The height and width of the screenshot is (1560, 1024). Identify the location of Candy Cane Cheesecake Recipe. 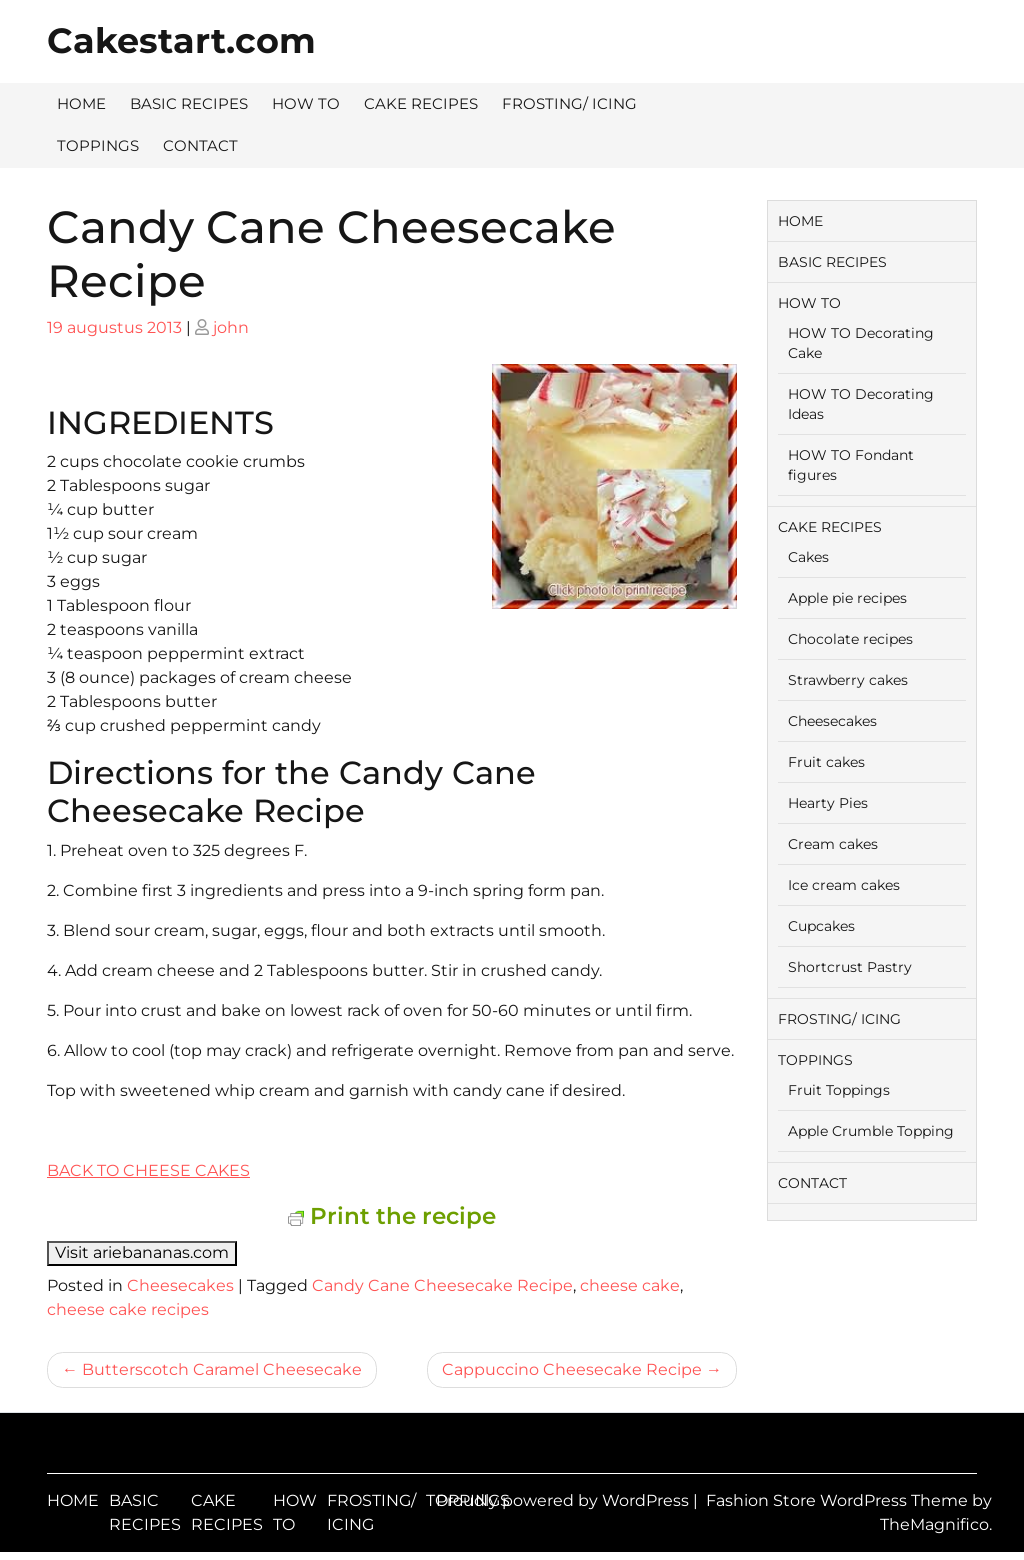
(442, 1285).